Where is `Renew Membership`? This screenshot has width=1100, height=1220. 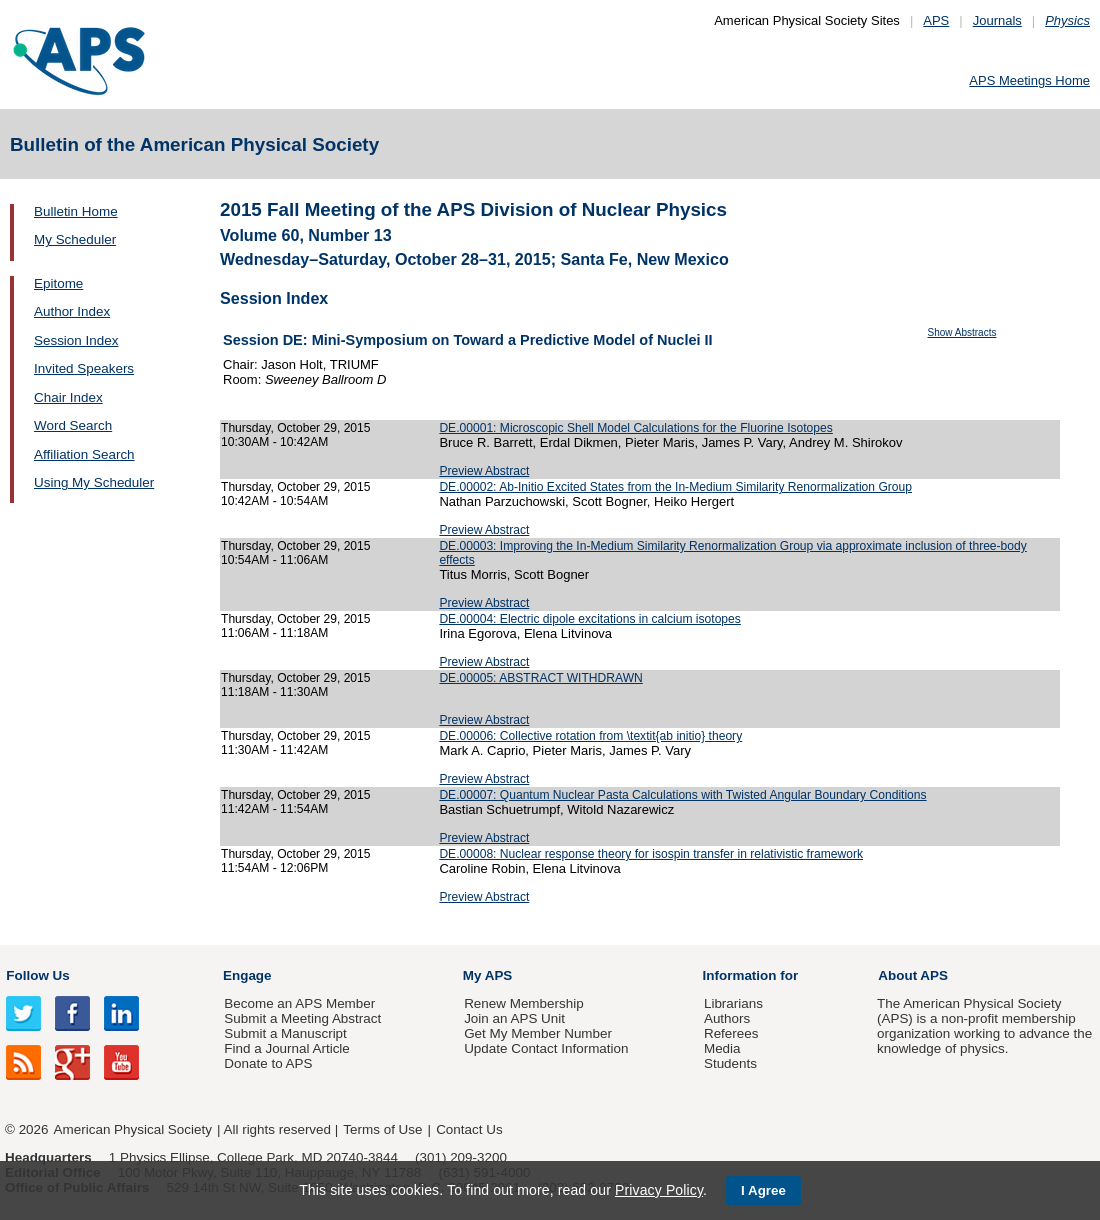 Renew Membership is located at coordinates (524, 1003).